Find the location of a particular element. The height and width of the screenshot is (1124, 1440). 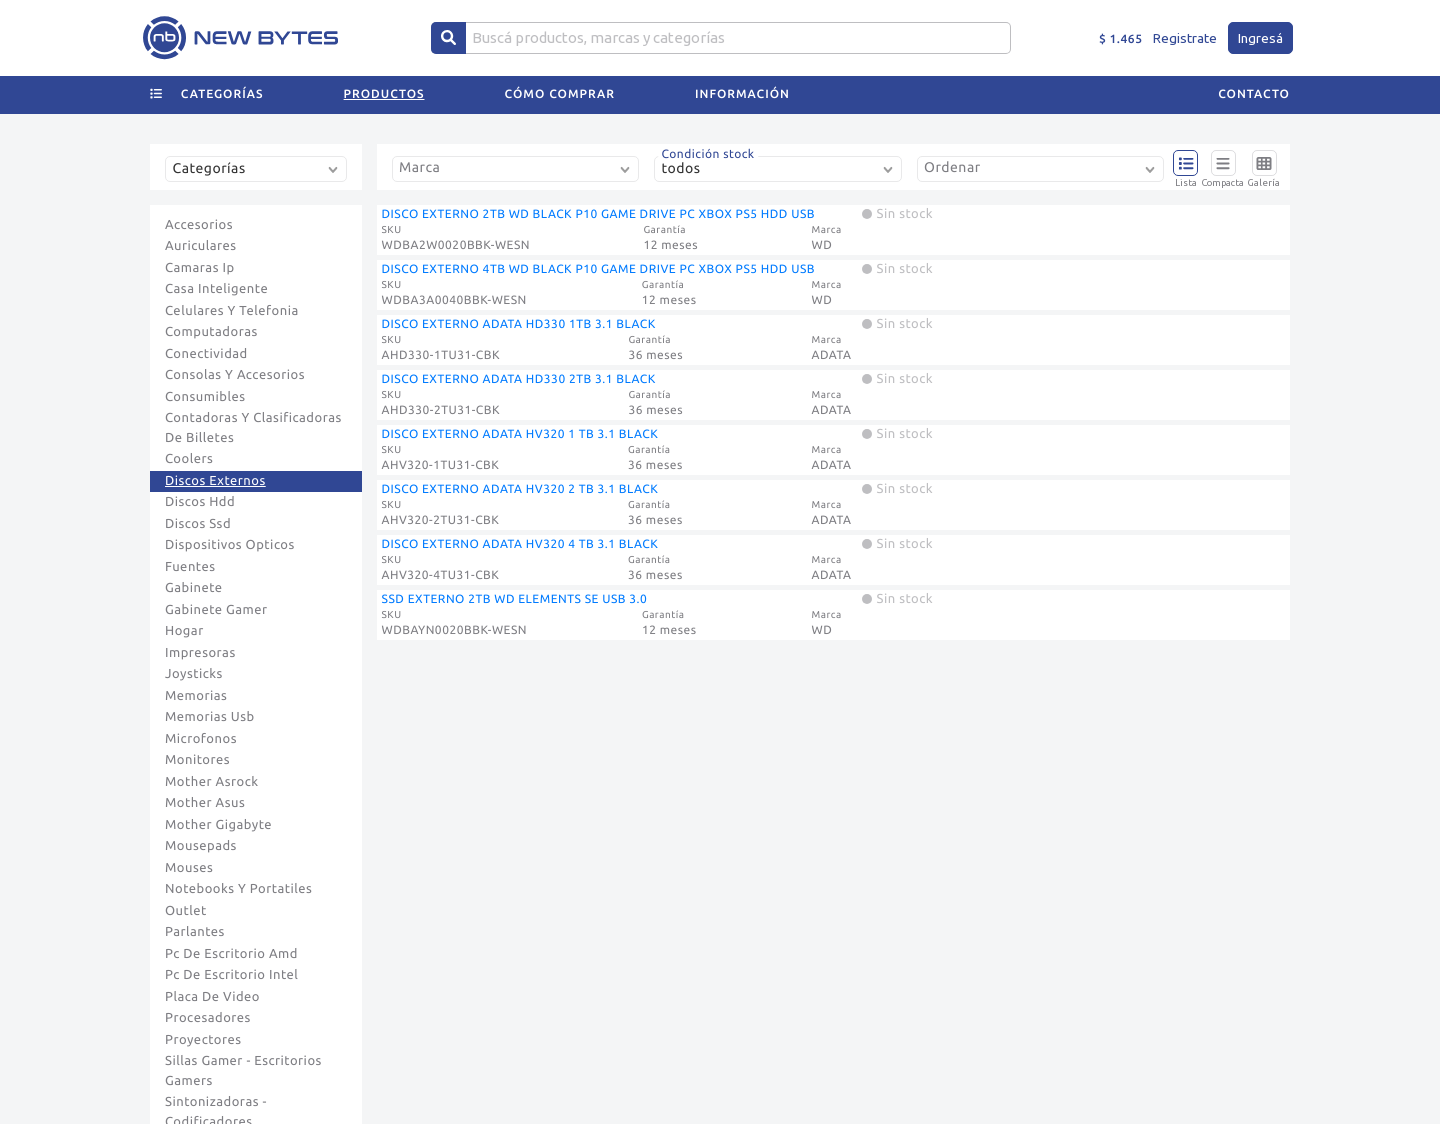

Contacto is located at coordinates (1254, 94).